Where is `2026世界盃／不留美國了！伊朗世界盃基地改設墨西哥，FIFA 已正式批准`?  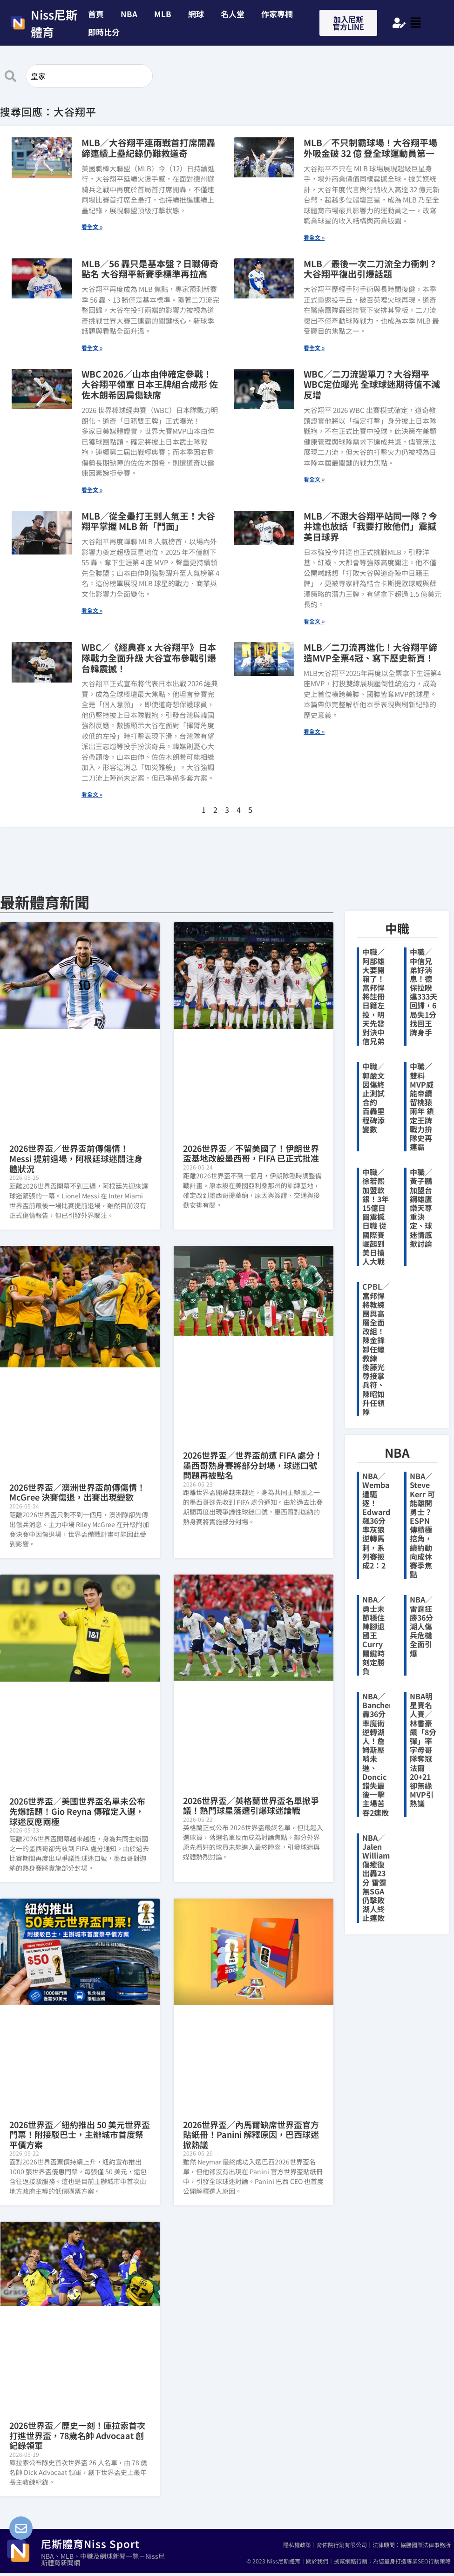
2026世界盃／不留美國了！伊朗世界盃基地改設墨西哥，FIFA 已正式批准 is located at coordinates (251, 1153).